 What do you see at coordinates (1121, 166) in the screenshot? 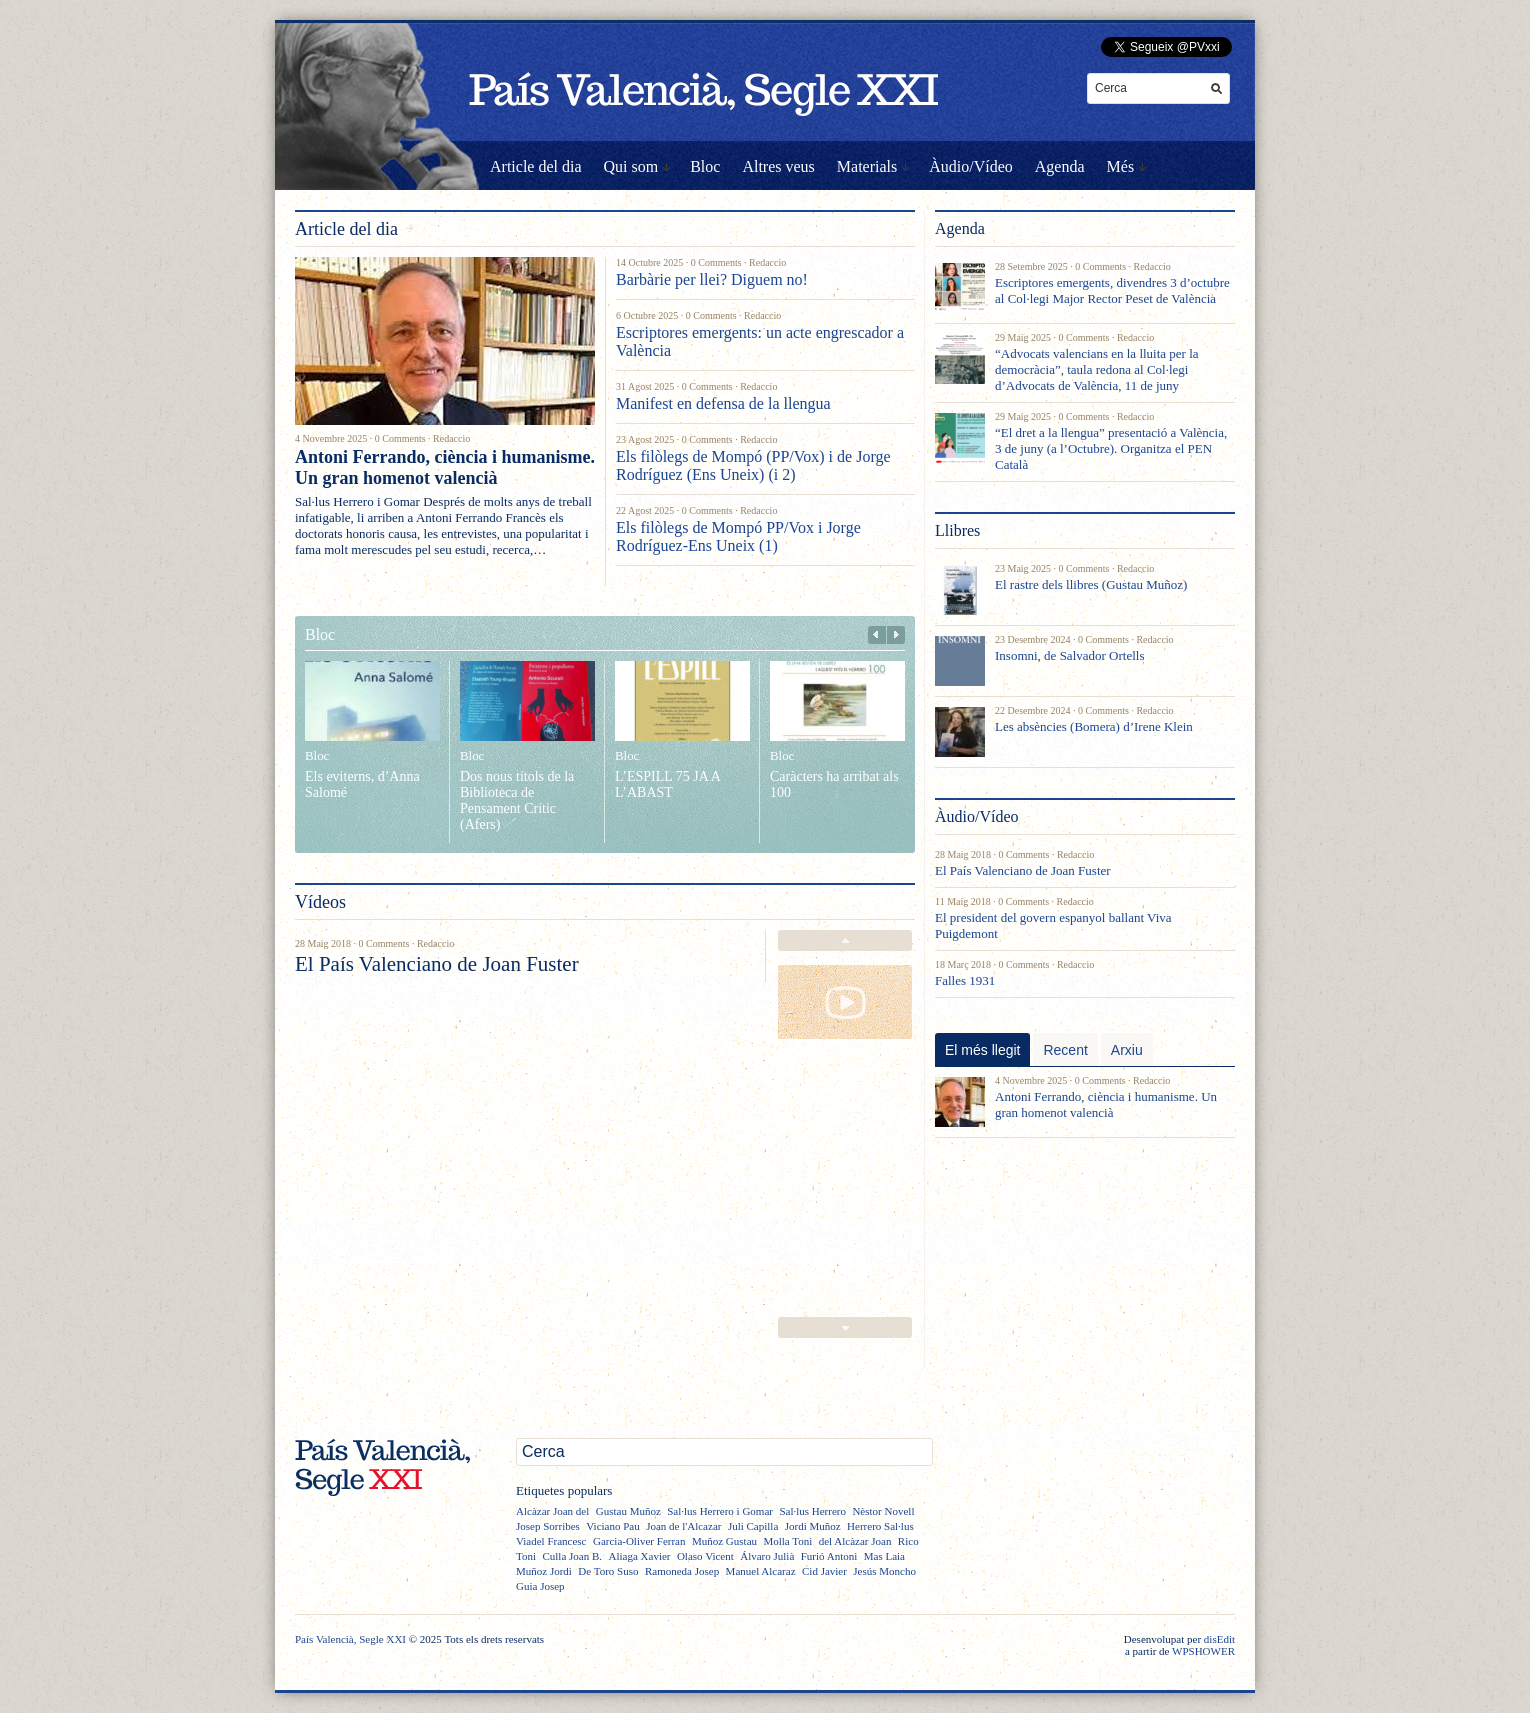
I see `Més` at bounding box center [1121, 166].